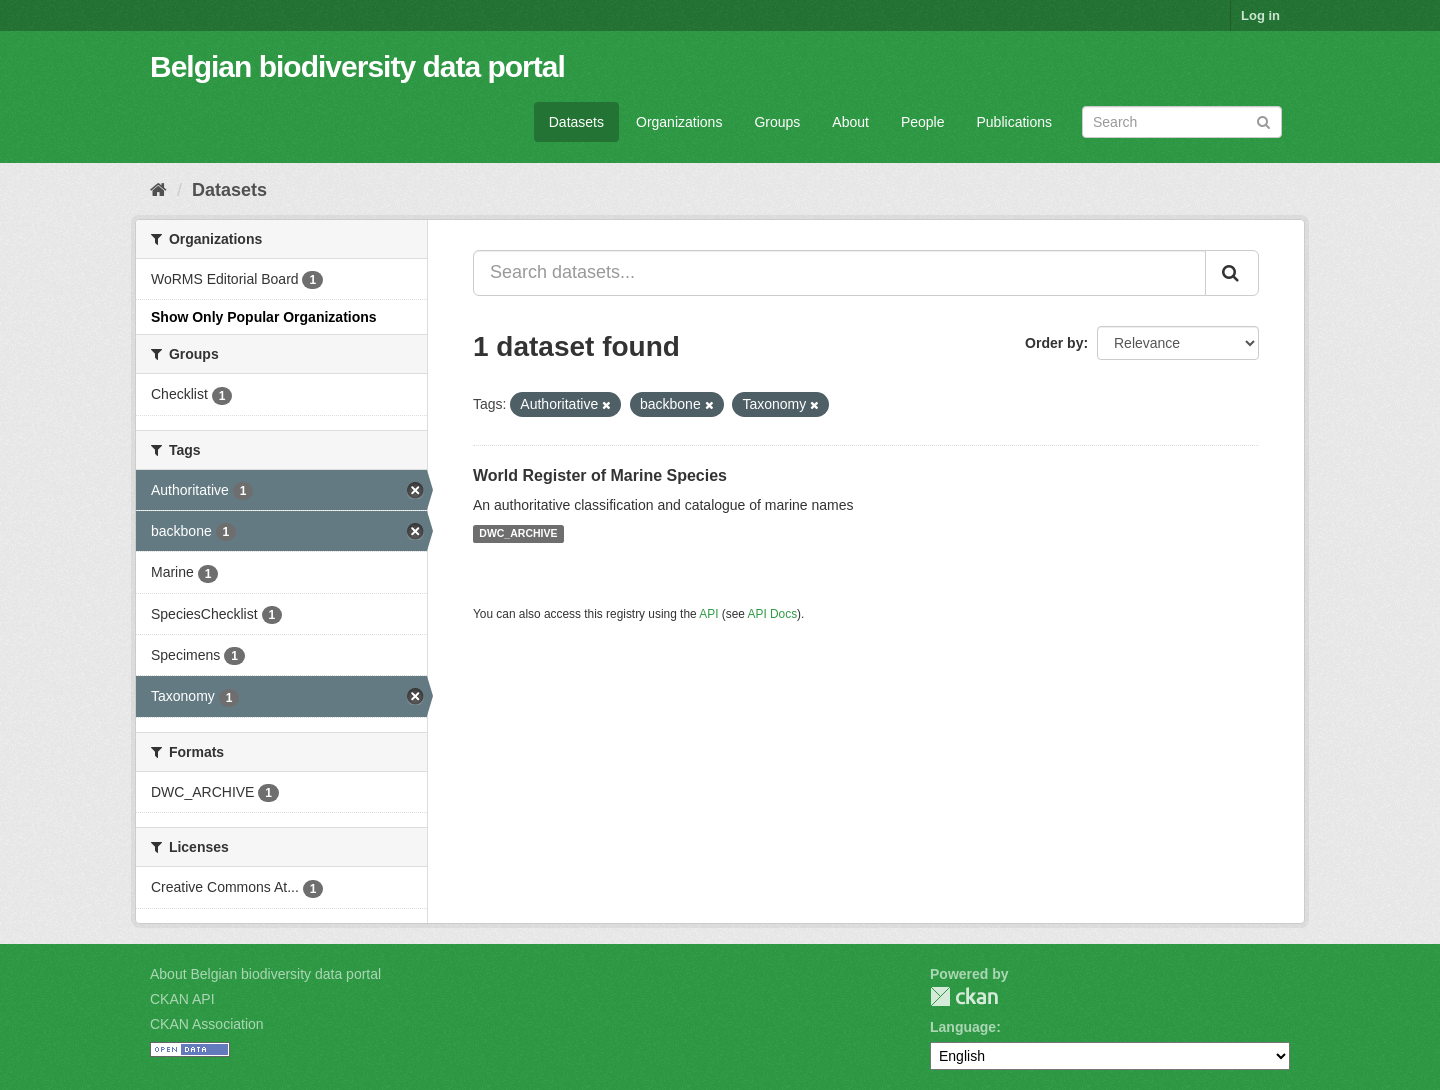  Describe the element at coordinates (923, 122) in the screenshot. I see `People` at that location.